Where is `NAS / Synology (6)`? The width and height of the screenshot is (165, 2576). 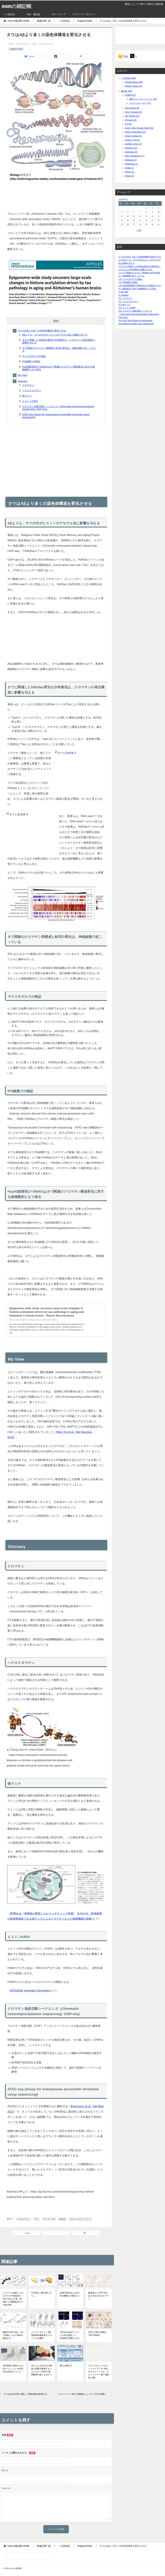 NAS / Synology (6) is located at coordinates (133, 112).